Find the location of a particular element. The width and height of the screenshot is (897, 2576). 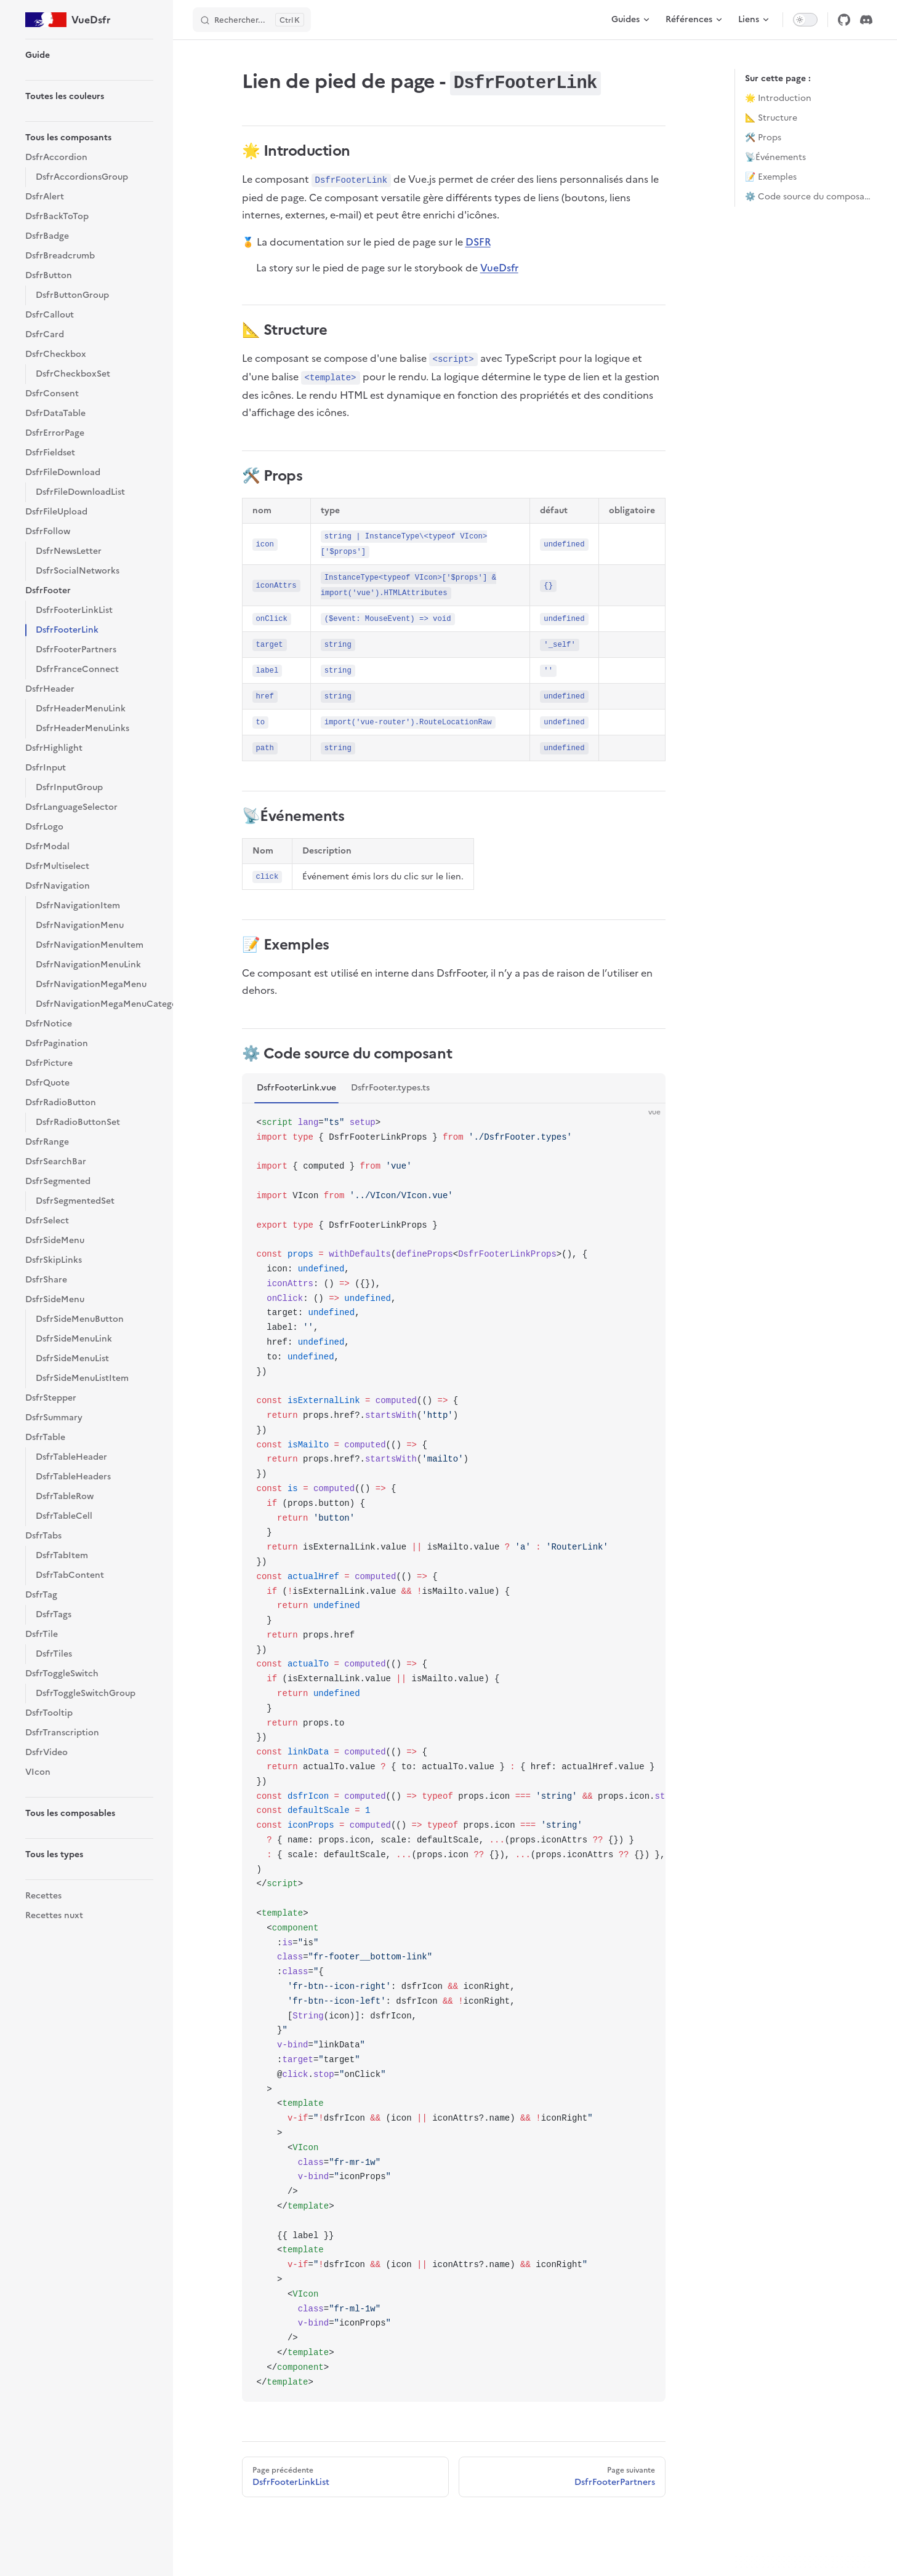

📐 Structure is located at coordinates (771, 117).